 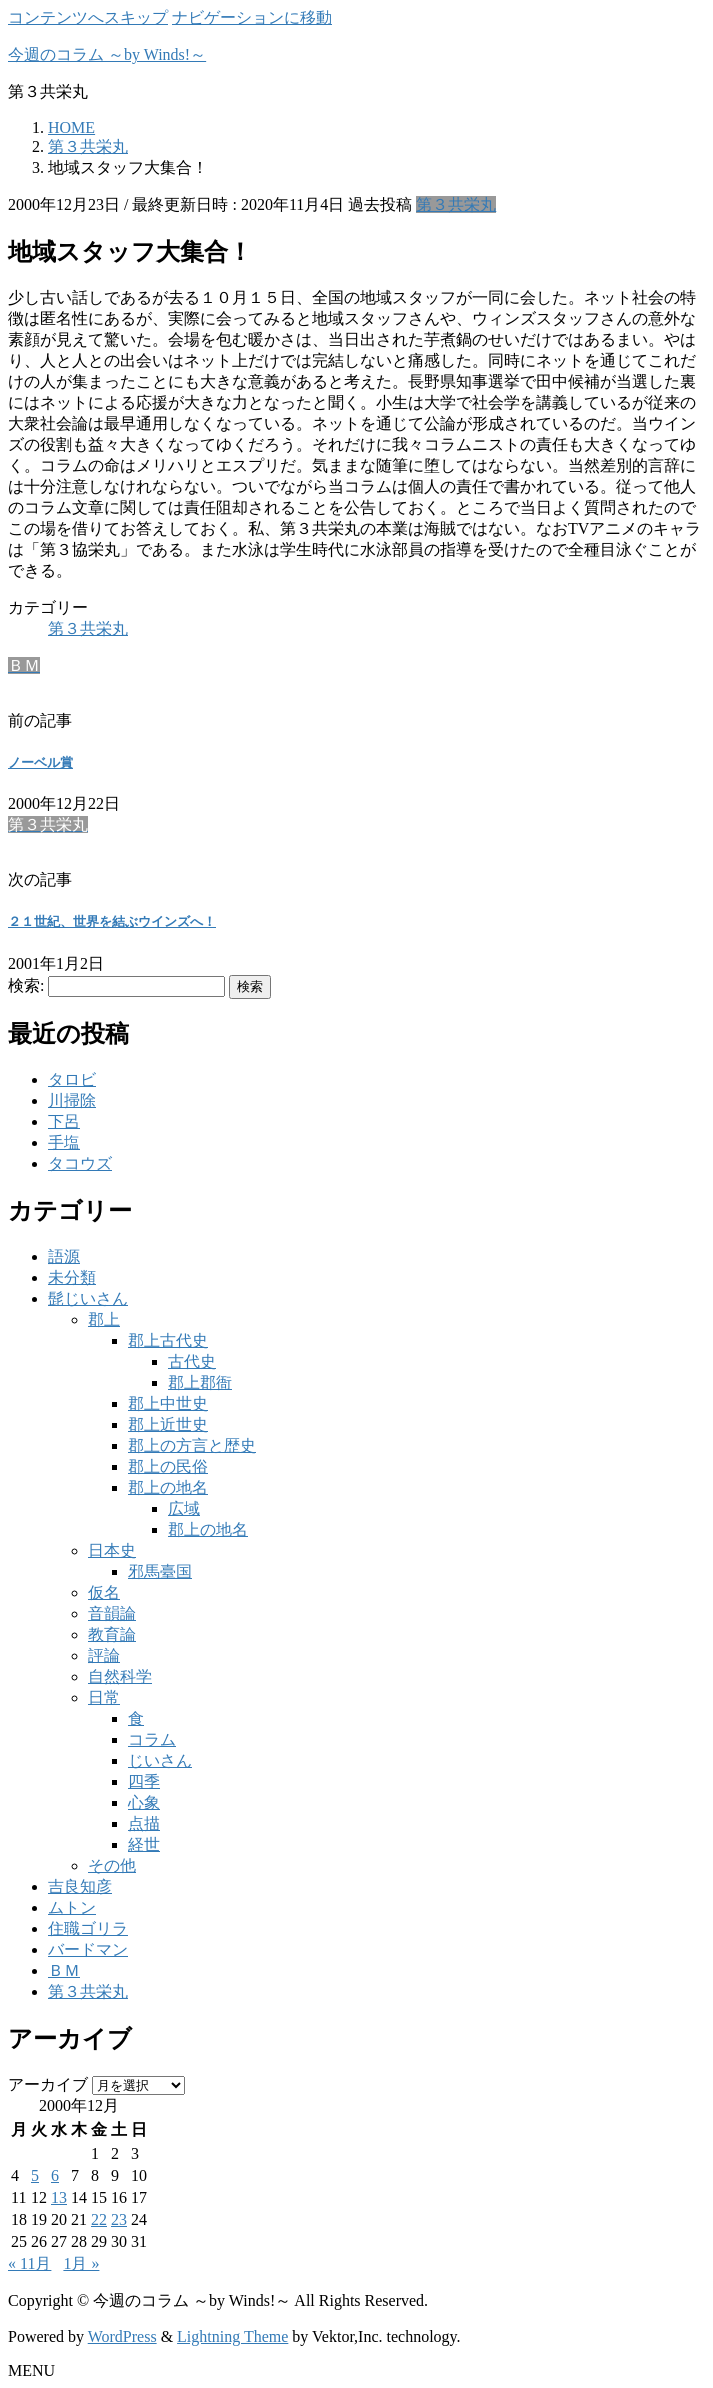 What do you see at coordinates (112, 921) in the screenshot?
I see `２１世紀、世界を結ぶウインズへ！` at bounding box center [112, 921].